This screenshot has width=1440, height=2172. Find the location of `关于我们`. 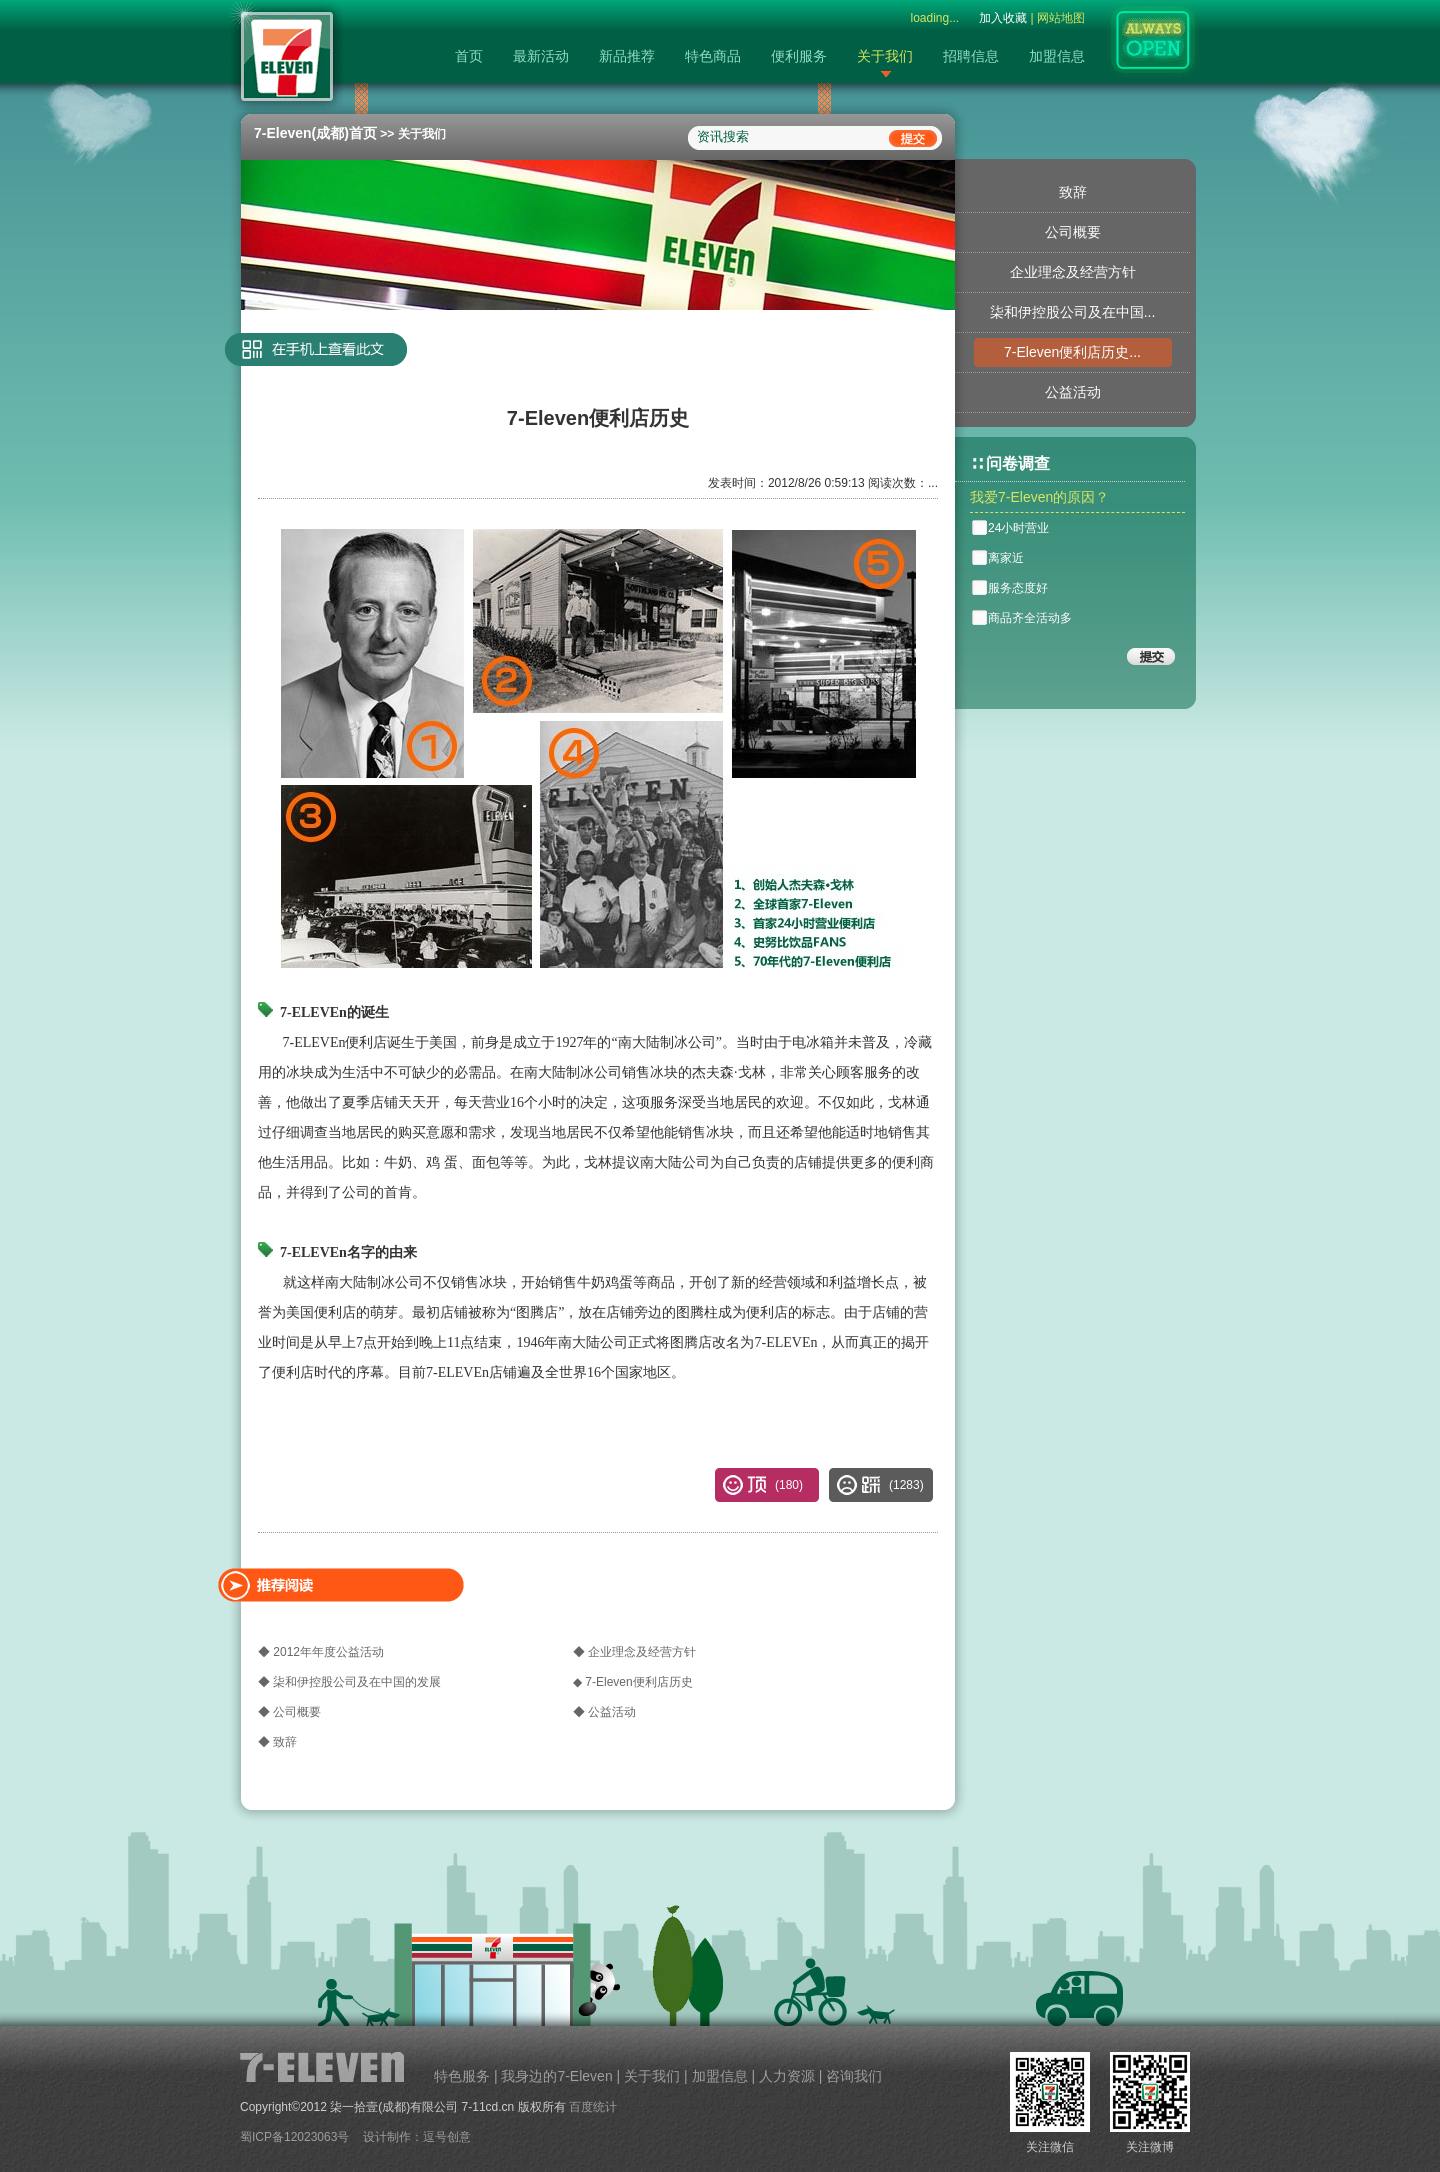

关于我们 is located at coordinates (885, 56).